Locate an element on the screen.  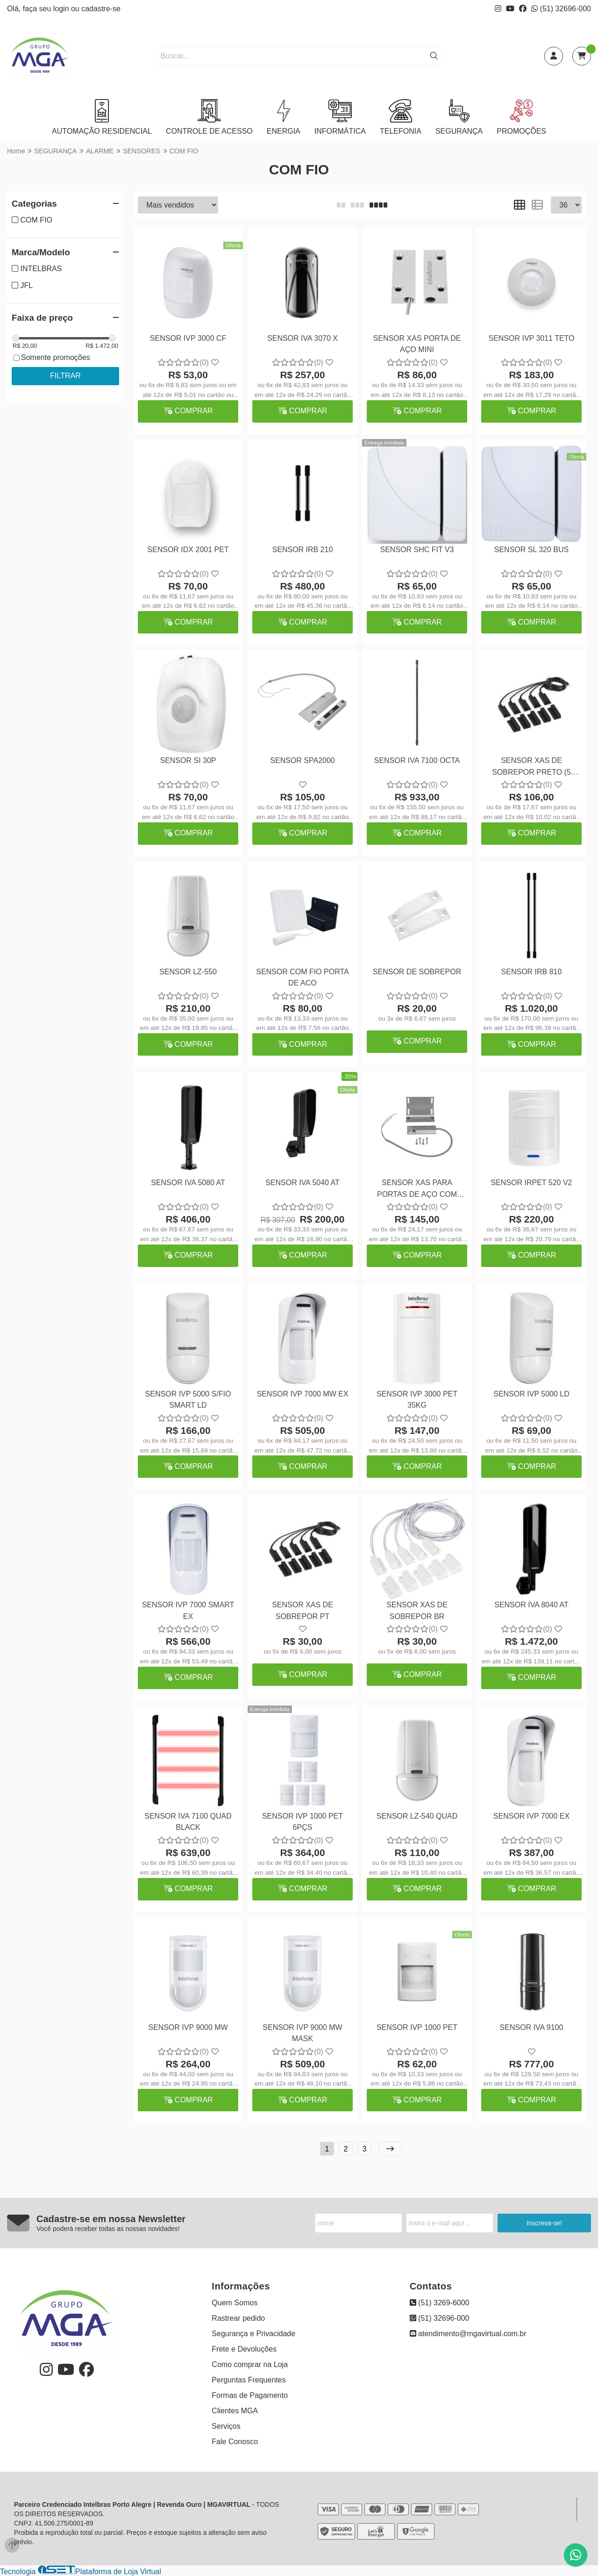
SENSOR IVP 5000 S/FIO SMART LD is located at coordinates (188, 1399).